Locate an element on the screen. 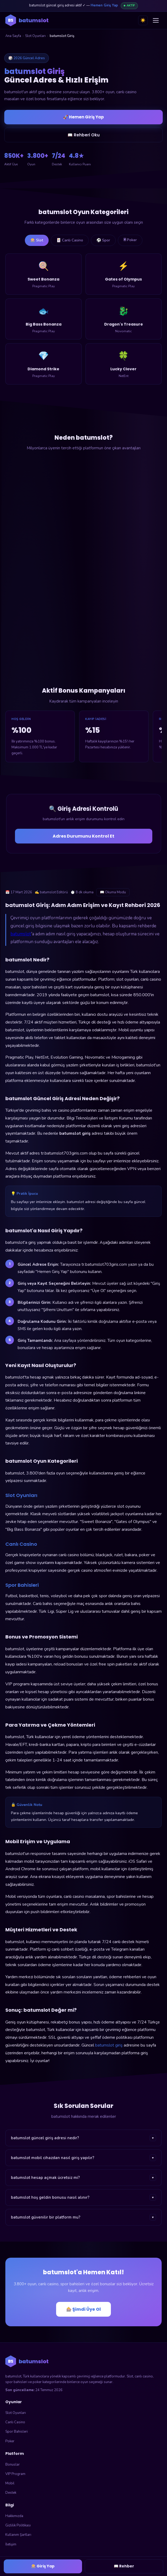 This screenshot has height=2576, width=167. Kullanım Şartları is located at coordinates (18, 2534).